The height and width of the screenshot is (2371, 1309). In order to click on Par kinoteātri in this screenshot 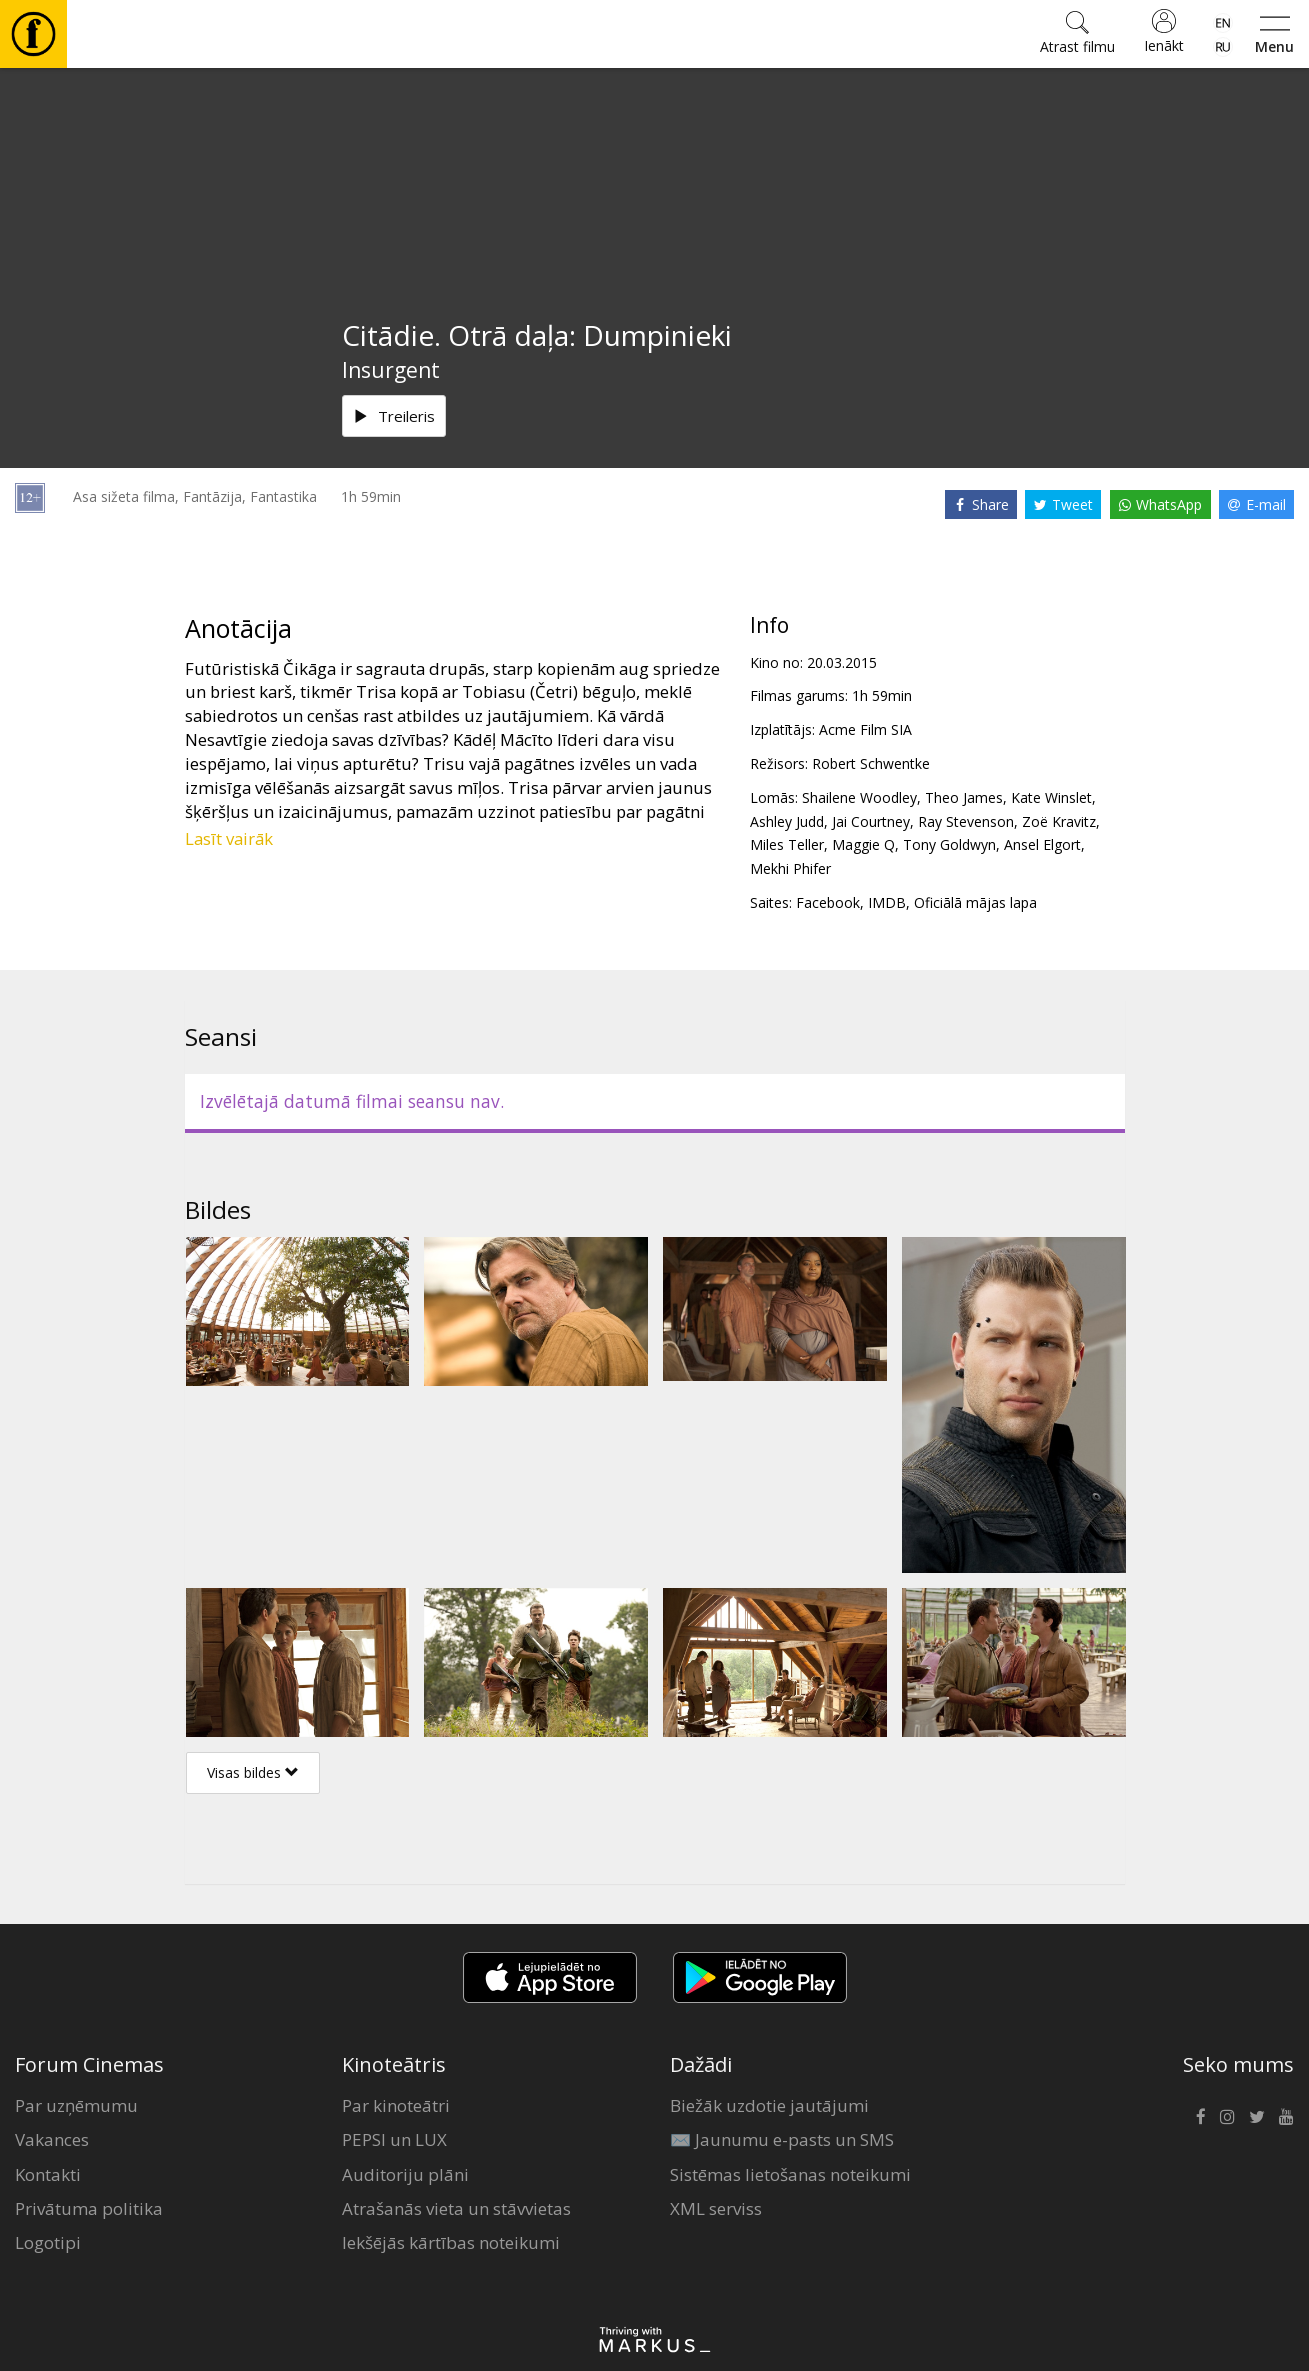, I will do `click(396, 2105)`.